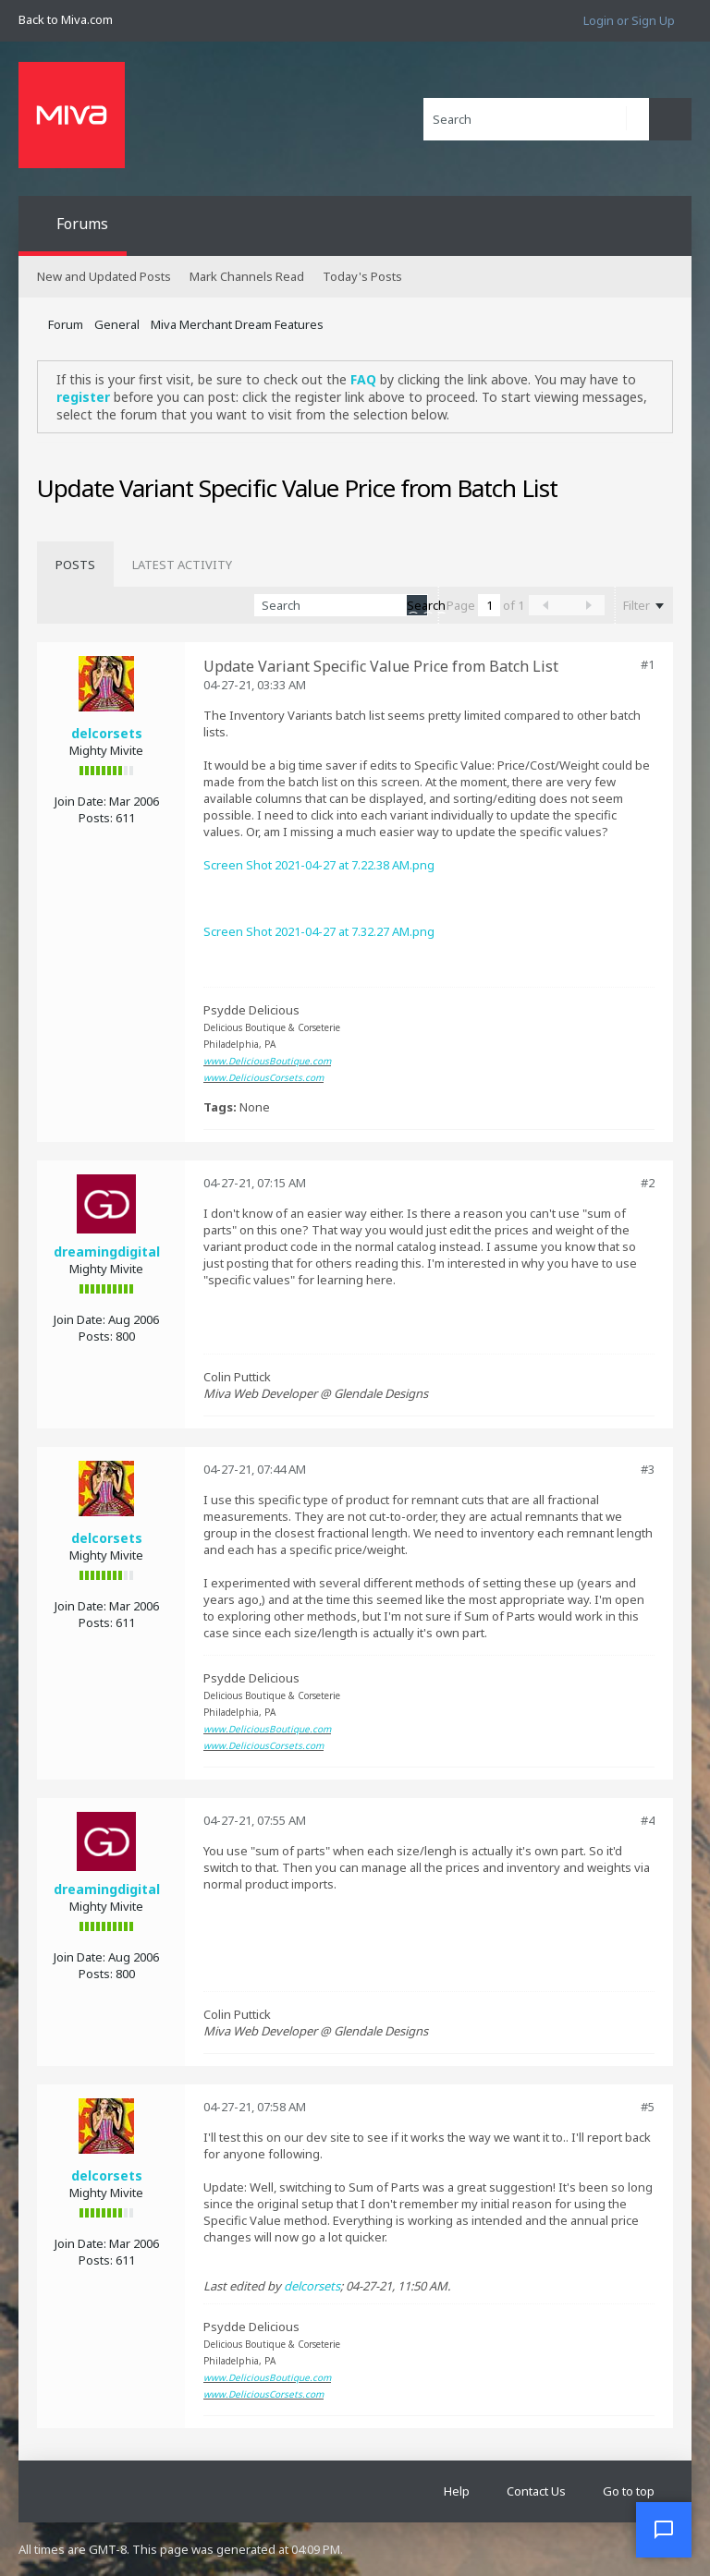 The width and height of the screenshot is (710, 2576). I want to click on Screen Shot 2021-04-27 at 7.22.38 AM.png, so click(319, 865).